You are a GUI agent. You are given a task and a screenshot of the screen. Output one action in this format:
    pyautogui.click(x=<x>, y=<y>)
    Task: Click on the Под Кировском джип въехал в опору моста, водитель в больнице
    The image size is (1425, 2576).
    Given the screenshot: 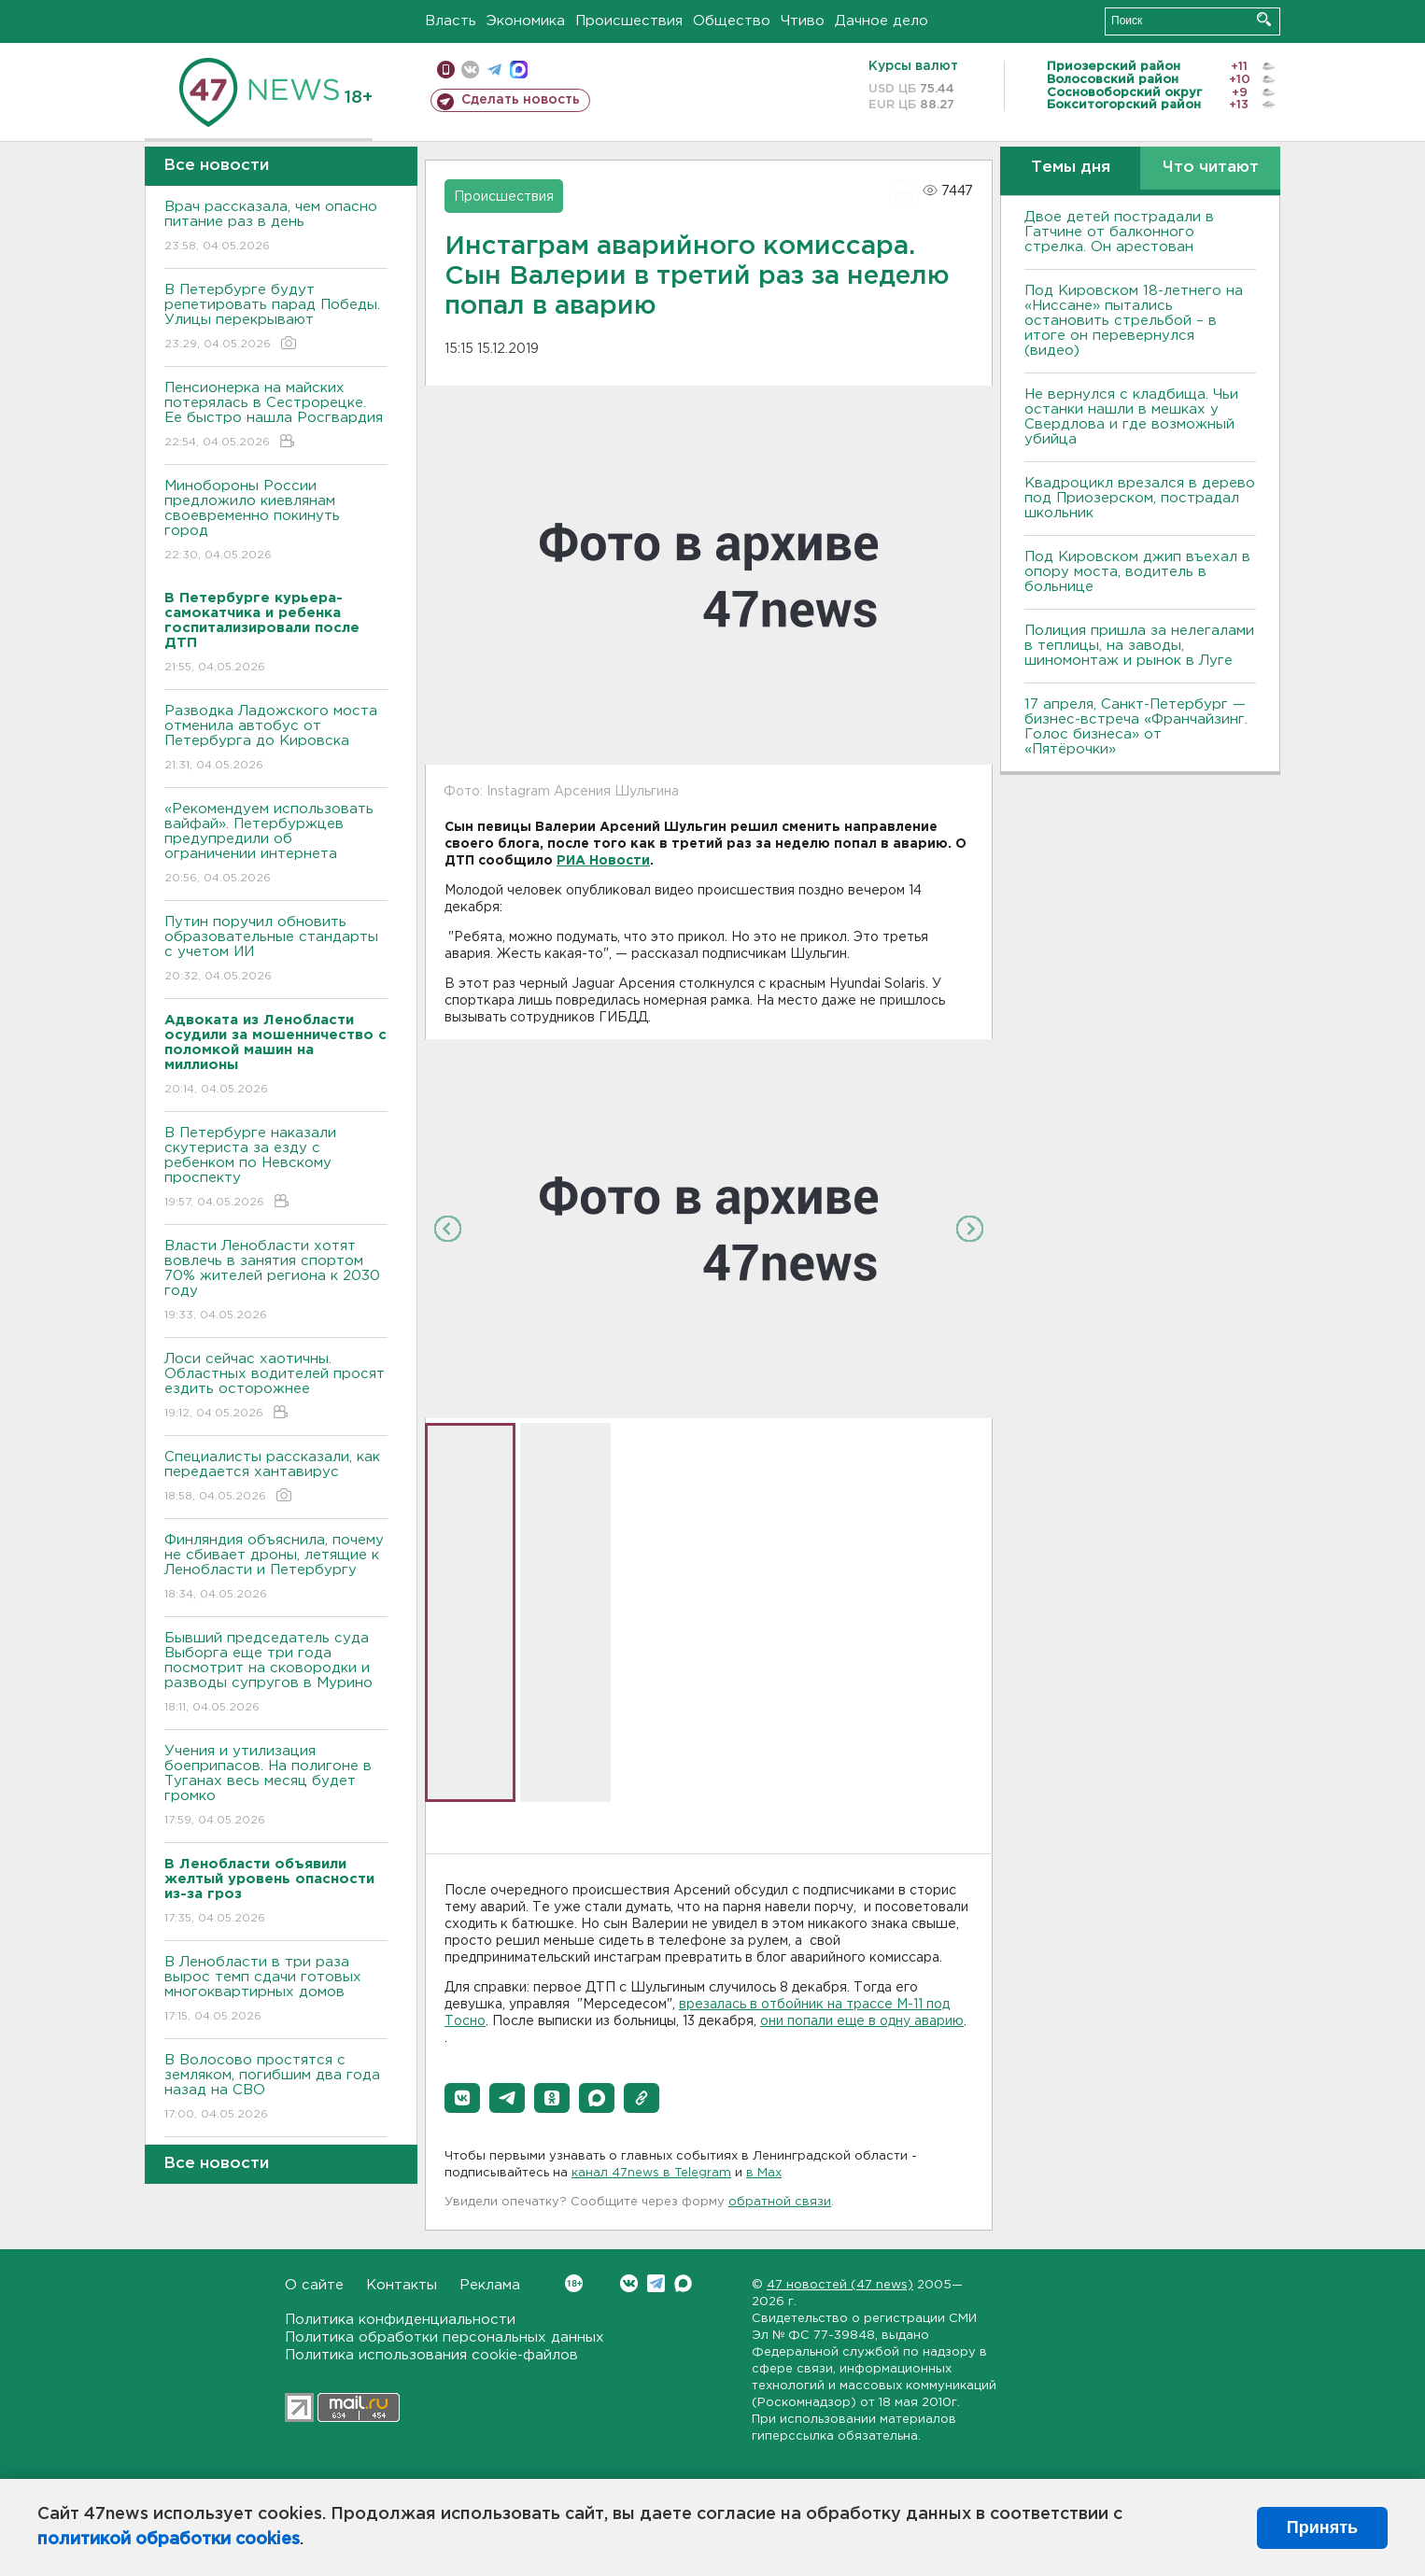 What is the action you would take?
    pyautogui.click(x=1137, y=572)
    